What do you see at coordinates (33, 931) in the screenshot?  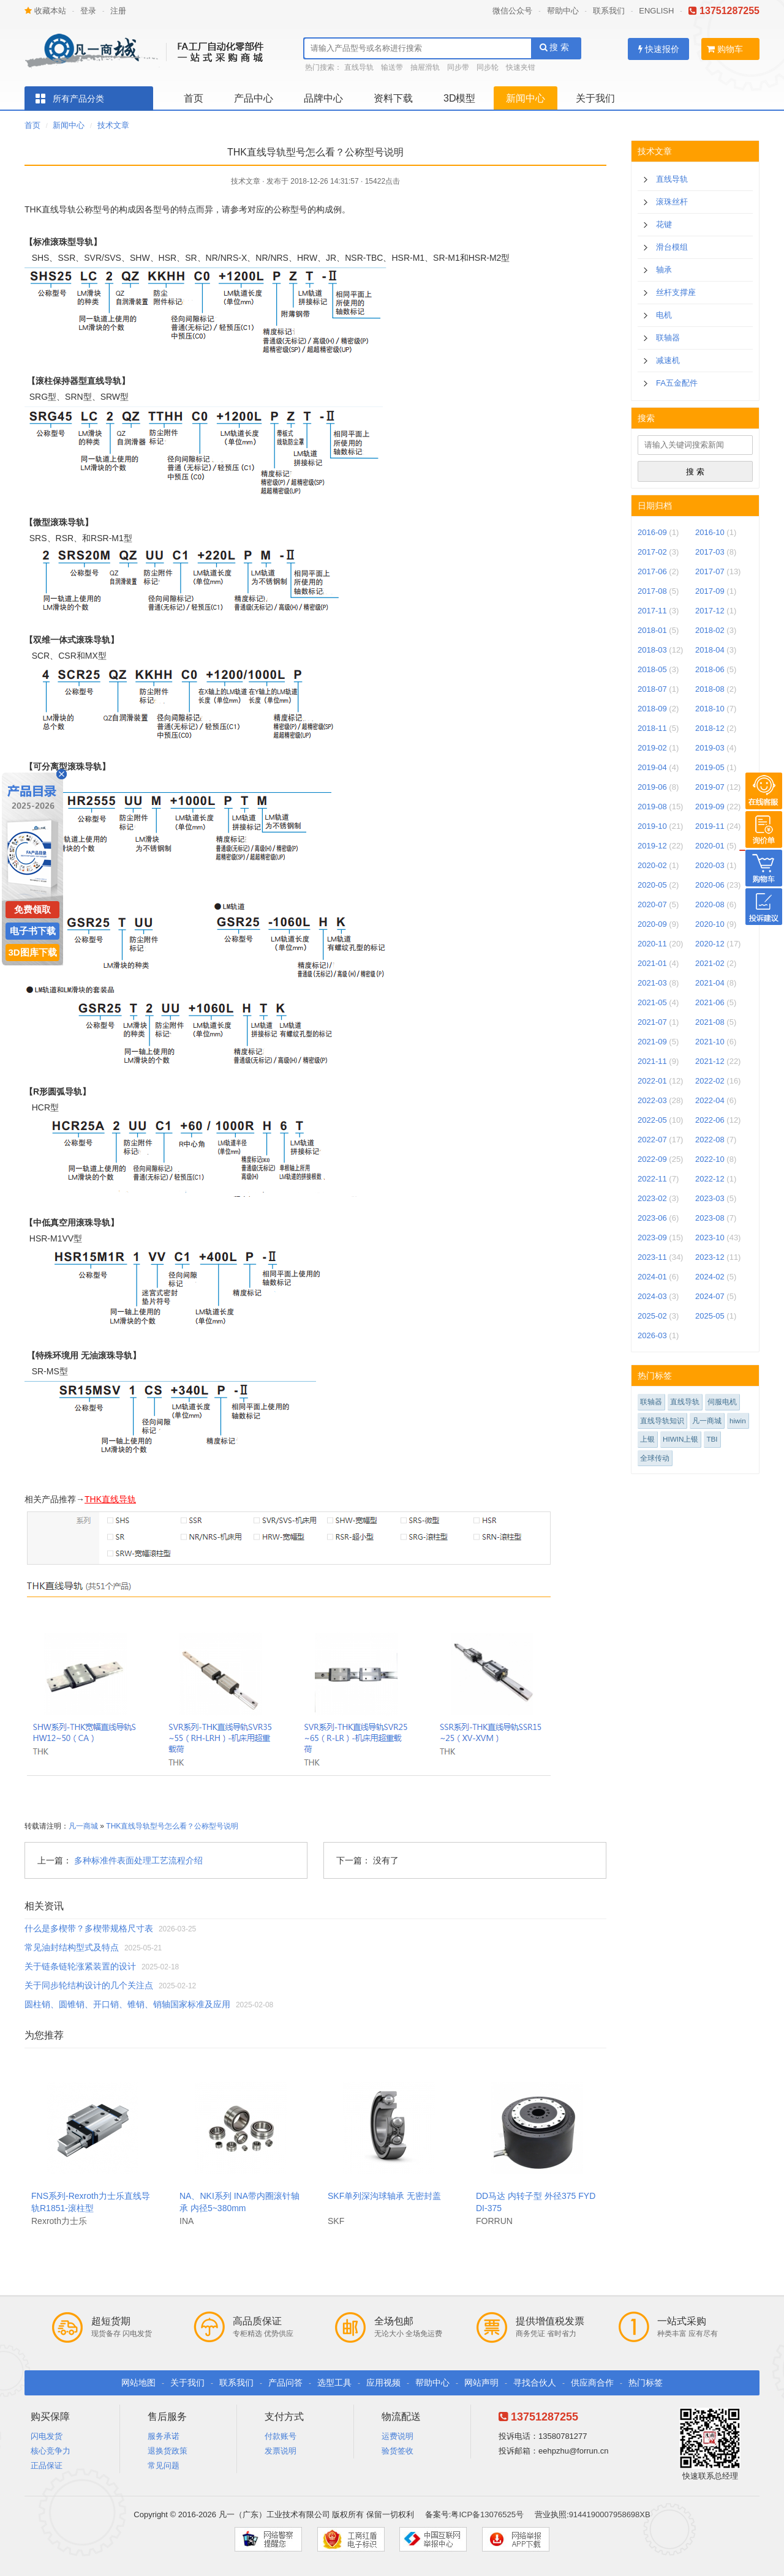 I see `电子书下载` at bounding box center [33, 931].